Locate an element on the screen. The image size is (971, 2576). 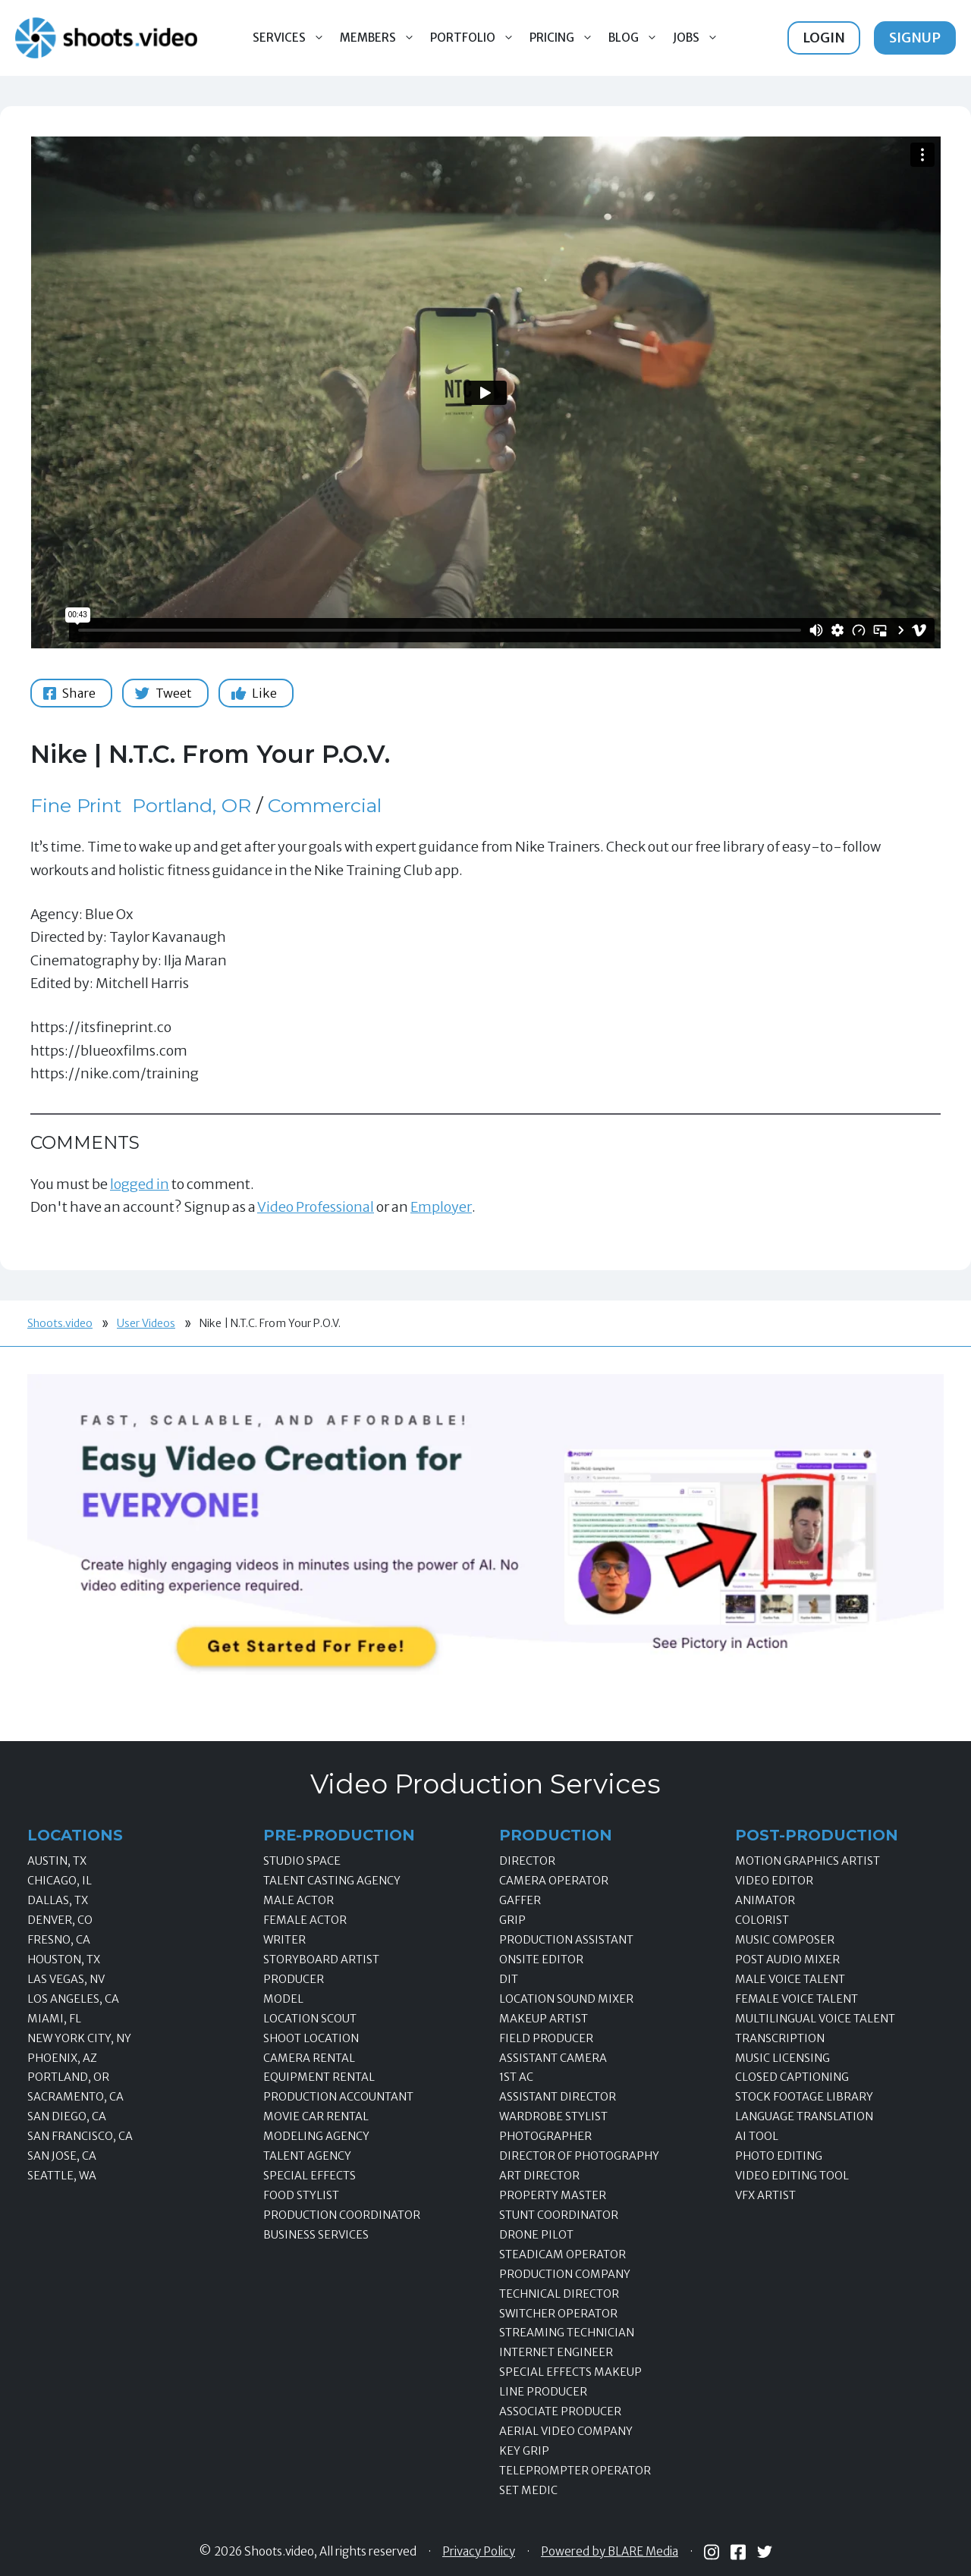
Las Vegas, NV is located at coordinates (66, 1979).